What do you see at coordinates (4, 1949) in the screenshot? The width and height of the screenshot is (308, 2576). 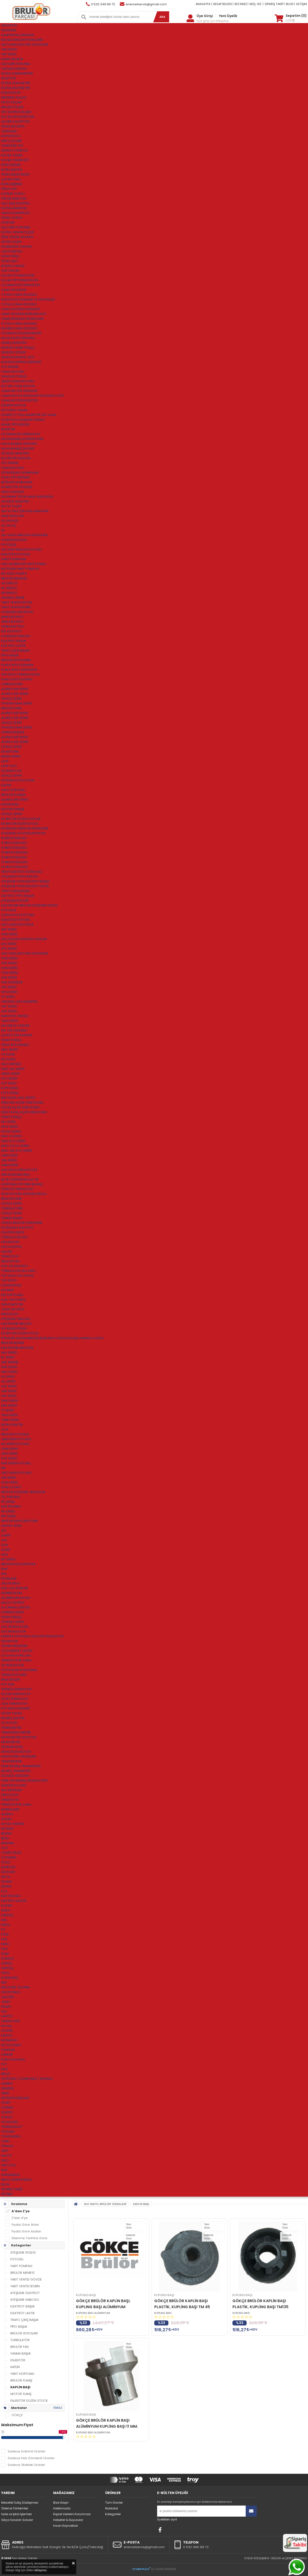 I see `FIDA` at bounding box center [4, 1949].